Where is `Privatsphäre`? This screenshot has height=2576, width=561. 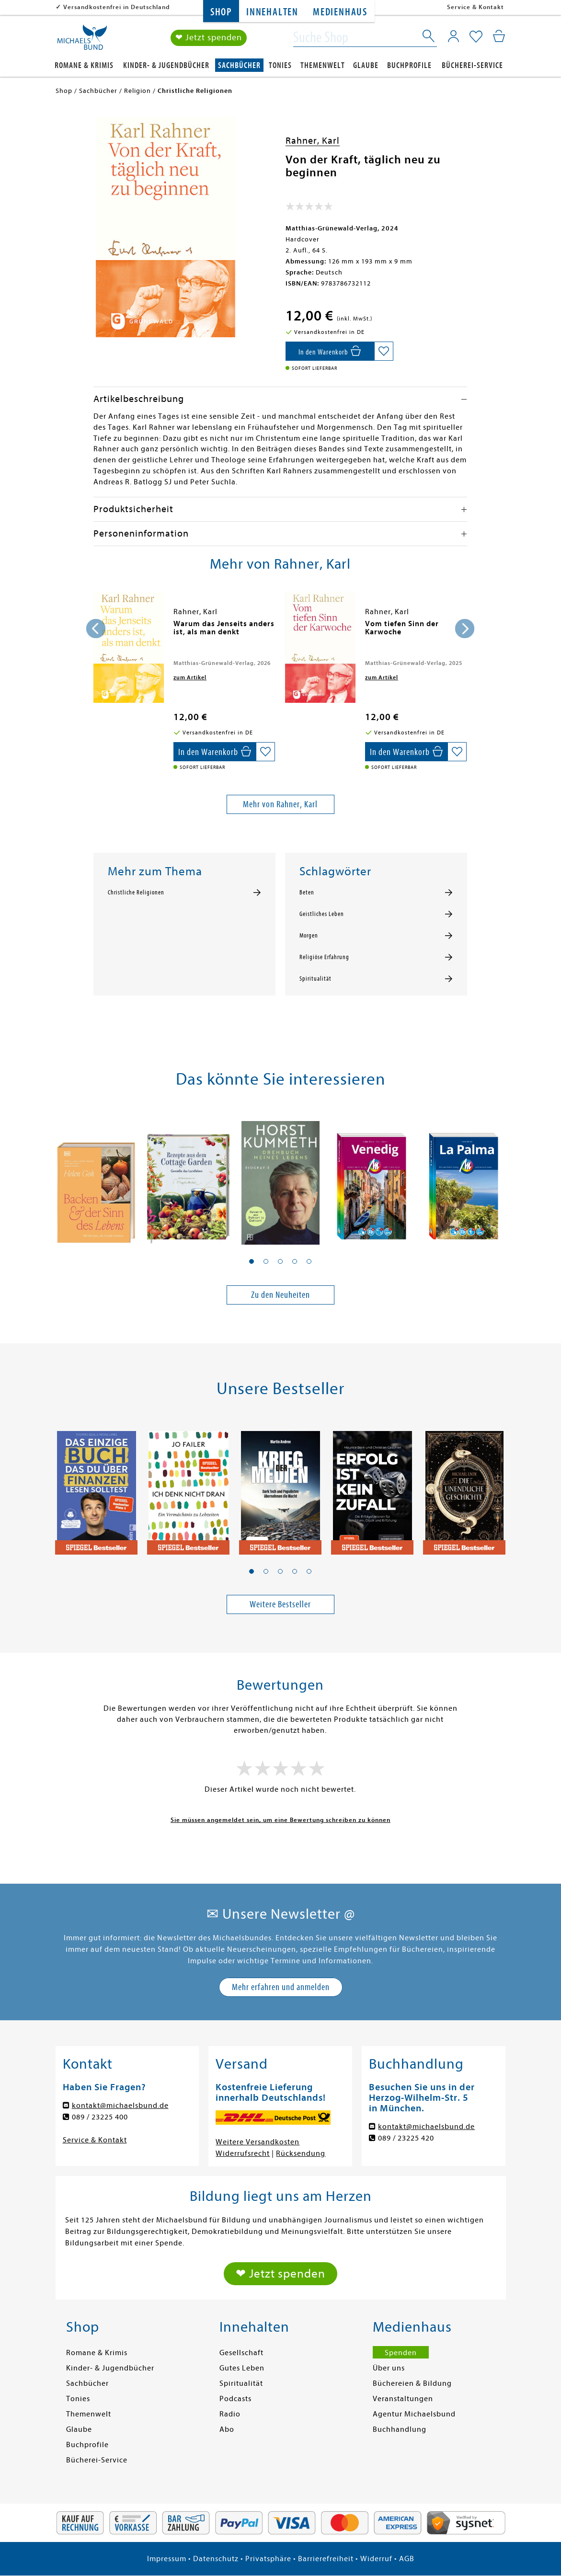 Privatsphäre is located at coordinates (268, 2558).